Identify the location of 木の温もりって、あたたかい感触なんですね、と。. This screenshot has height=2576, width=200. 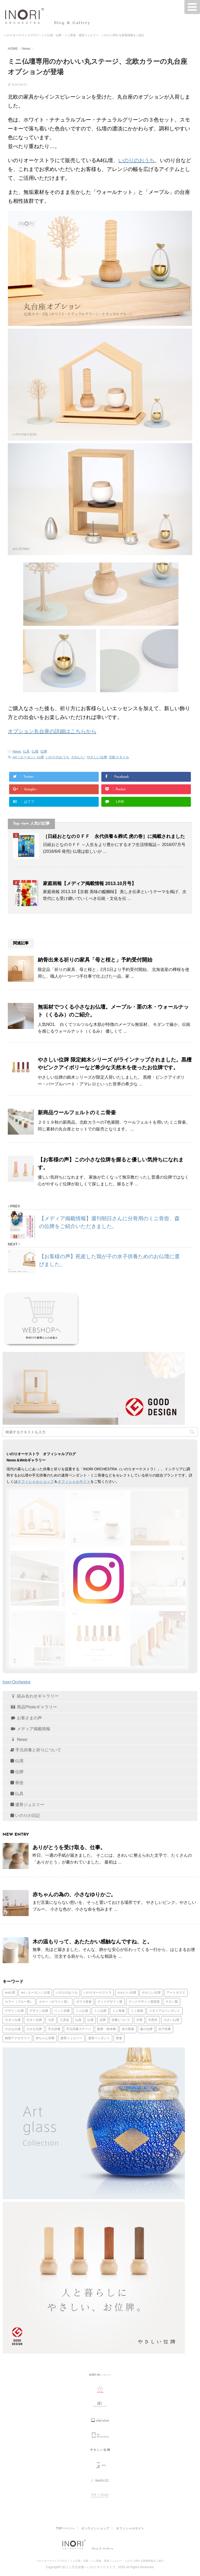
(92, 1941).